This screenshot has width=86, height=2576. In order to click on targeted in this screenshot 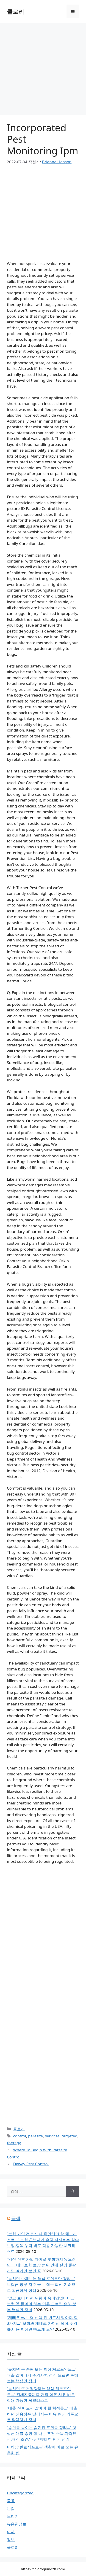, I will do `click(70, 2136)`.